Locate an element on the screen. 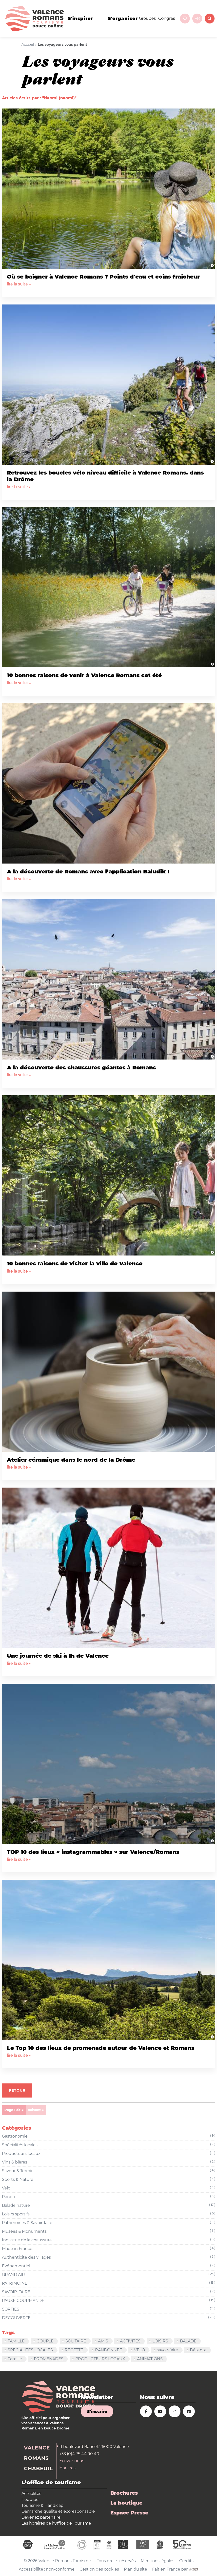 The height and width of the screenshot is (2576, 217). Valence [tab] is located at coordinates (37, 2448).